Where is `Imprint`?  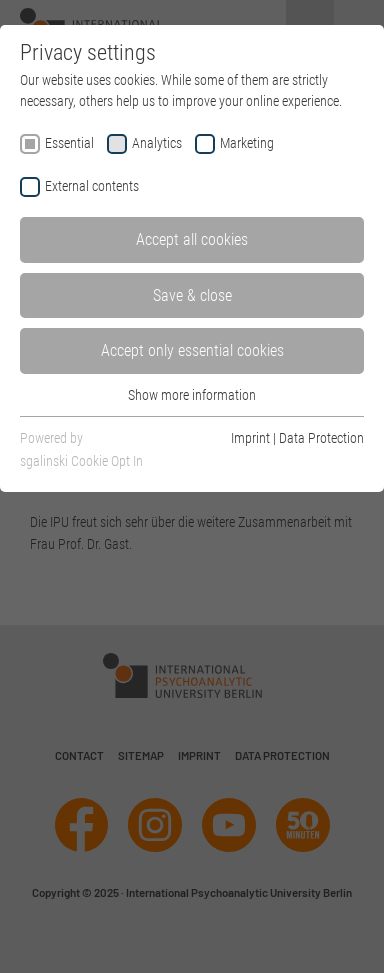 Imprint is located at coordinates (250, 438).